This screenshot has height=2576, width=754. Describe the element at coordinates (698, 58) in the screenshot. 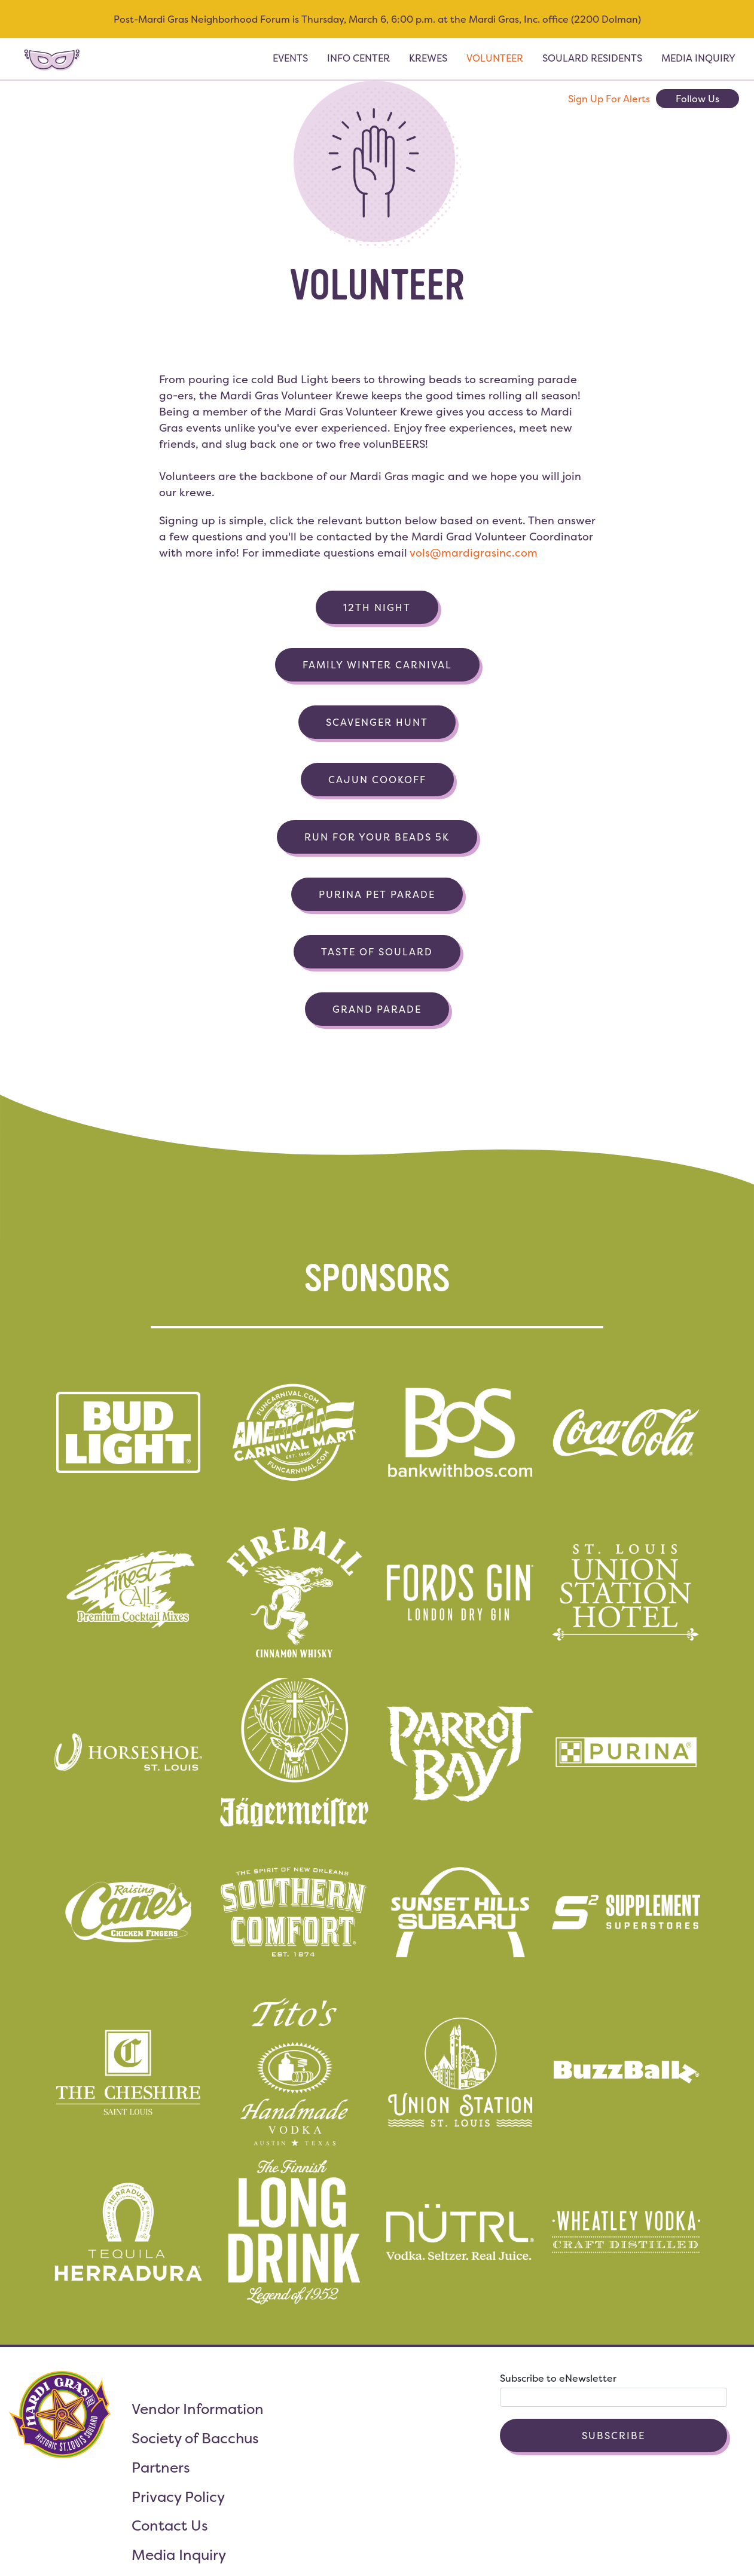

I see `Media Inquiry` at that location.